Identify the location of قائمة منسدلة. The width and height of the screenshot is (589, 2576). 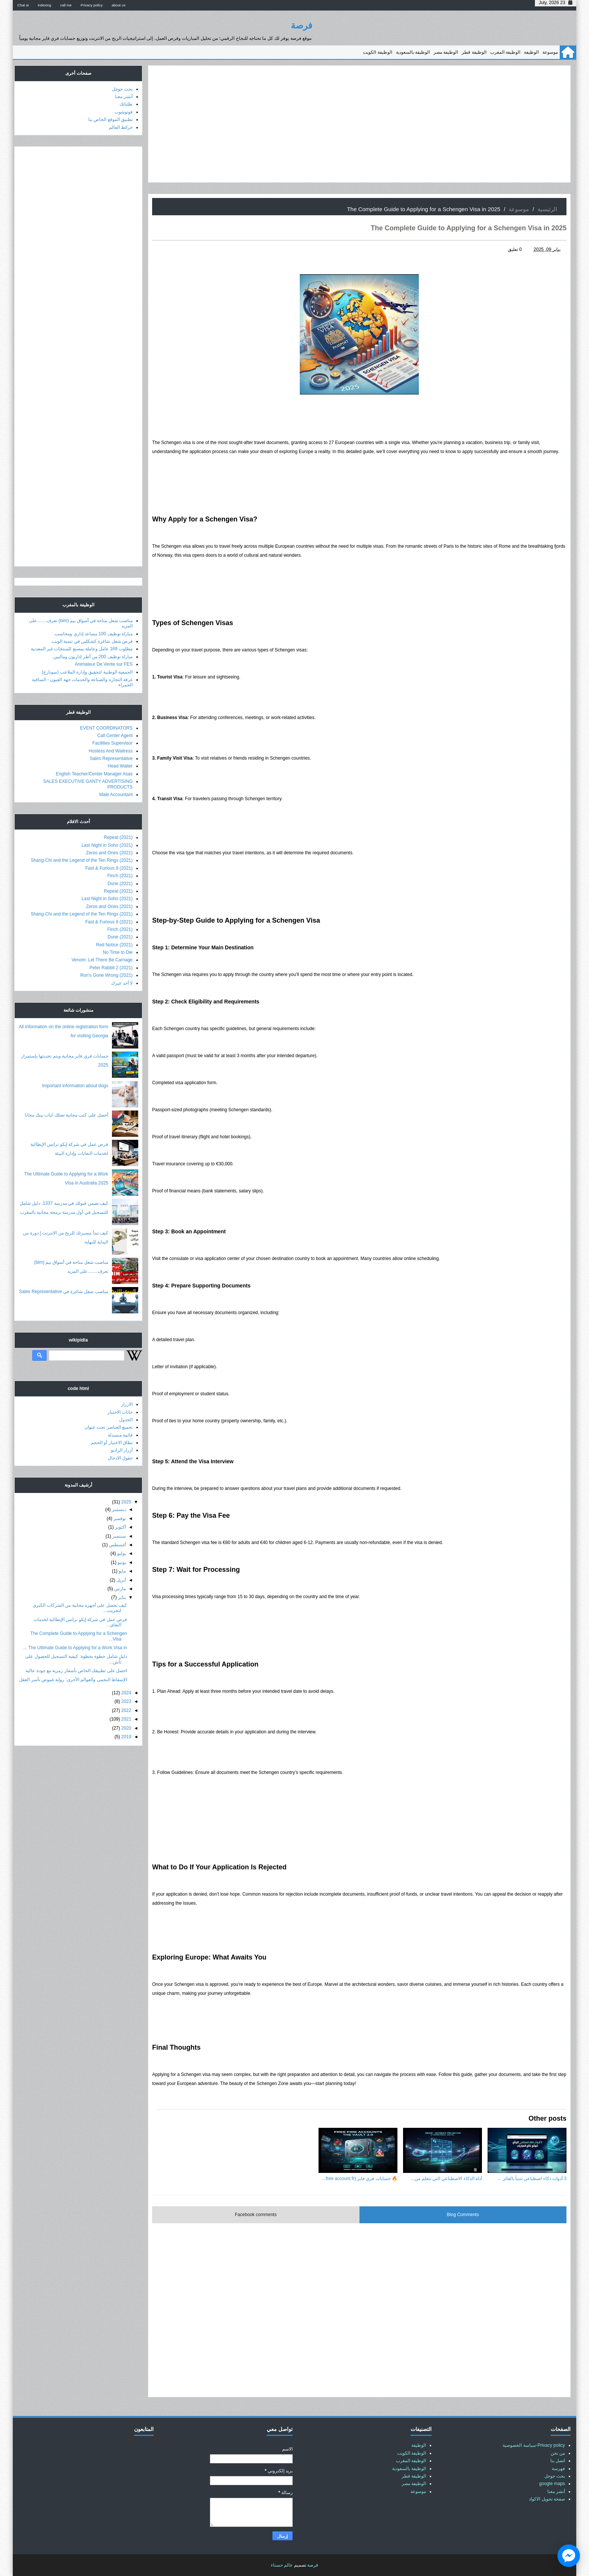
(120, 1435).